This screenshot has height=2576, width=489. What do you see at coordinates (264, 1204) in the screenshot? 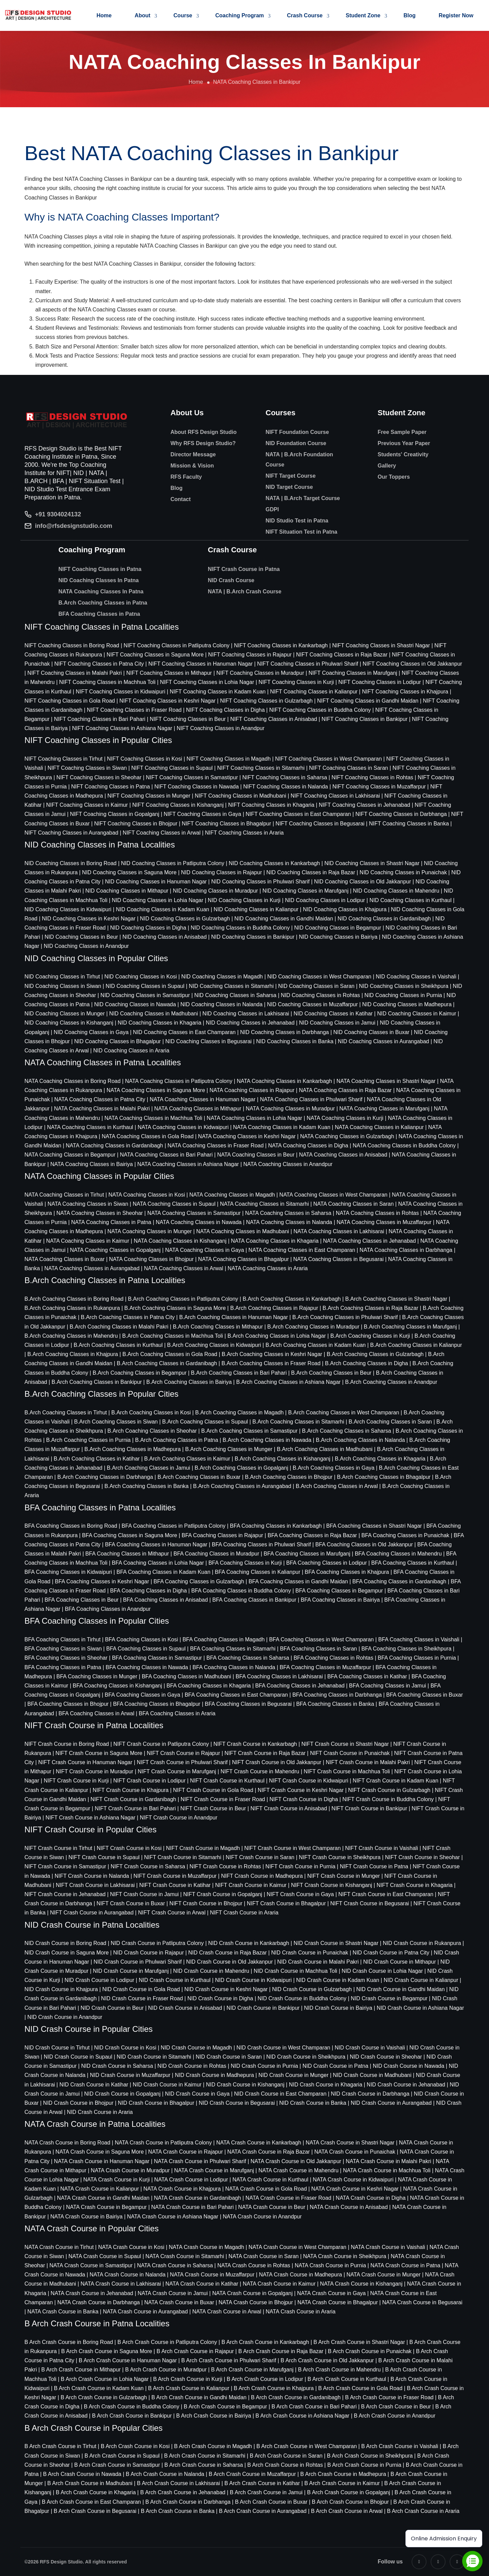
I see `NATA Coaching Classes in Sitamarhi` at bounding box center [264, 1204].